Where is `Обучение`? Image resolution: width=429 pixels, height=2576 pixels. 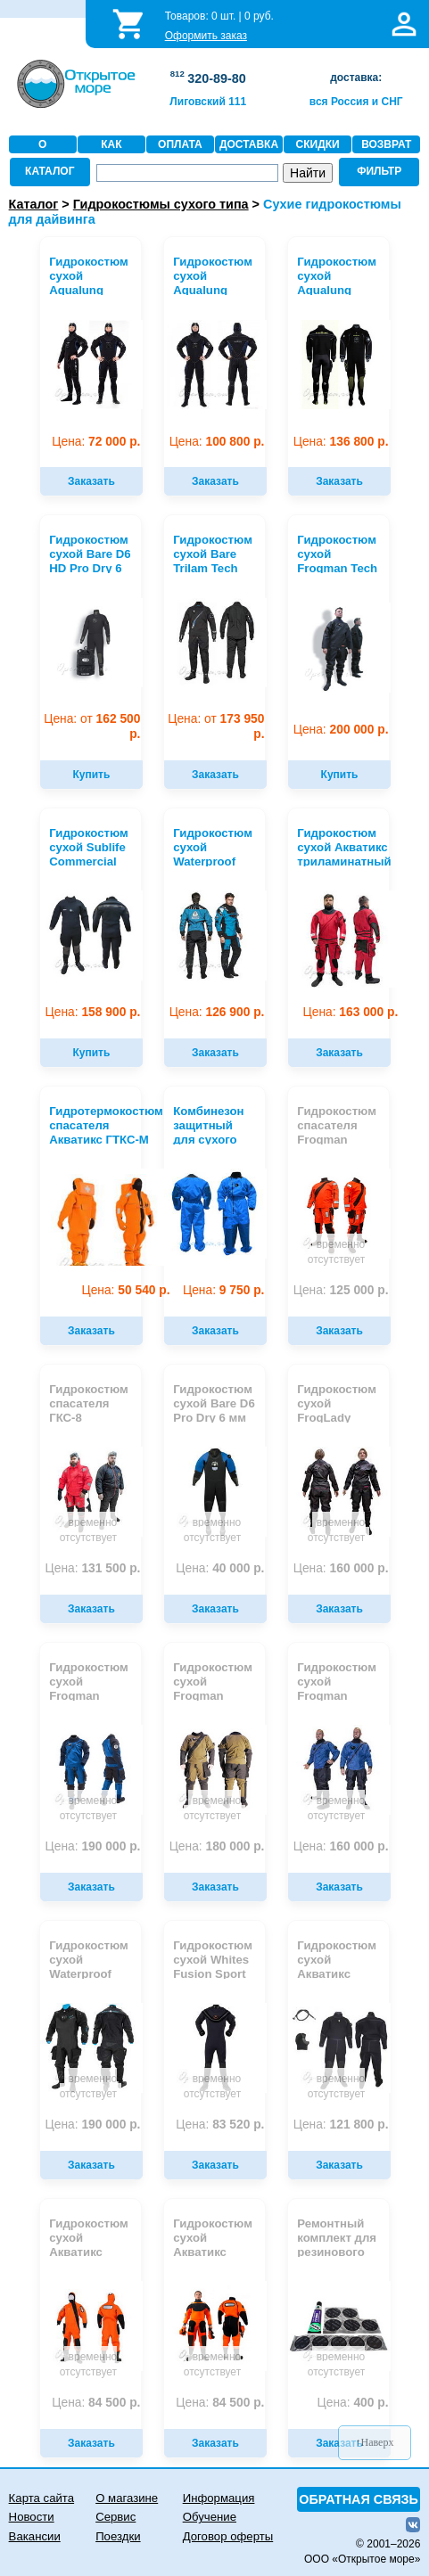 Обучение is located at coordinates (209, 2516).